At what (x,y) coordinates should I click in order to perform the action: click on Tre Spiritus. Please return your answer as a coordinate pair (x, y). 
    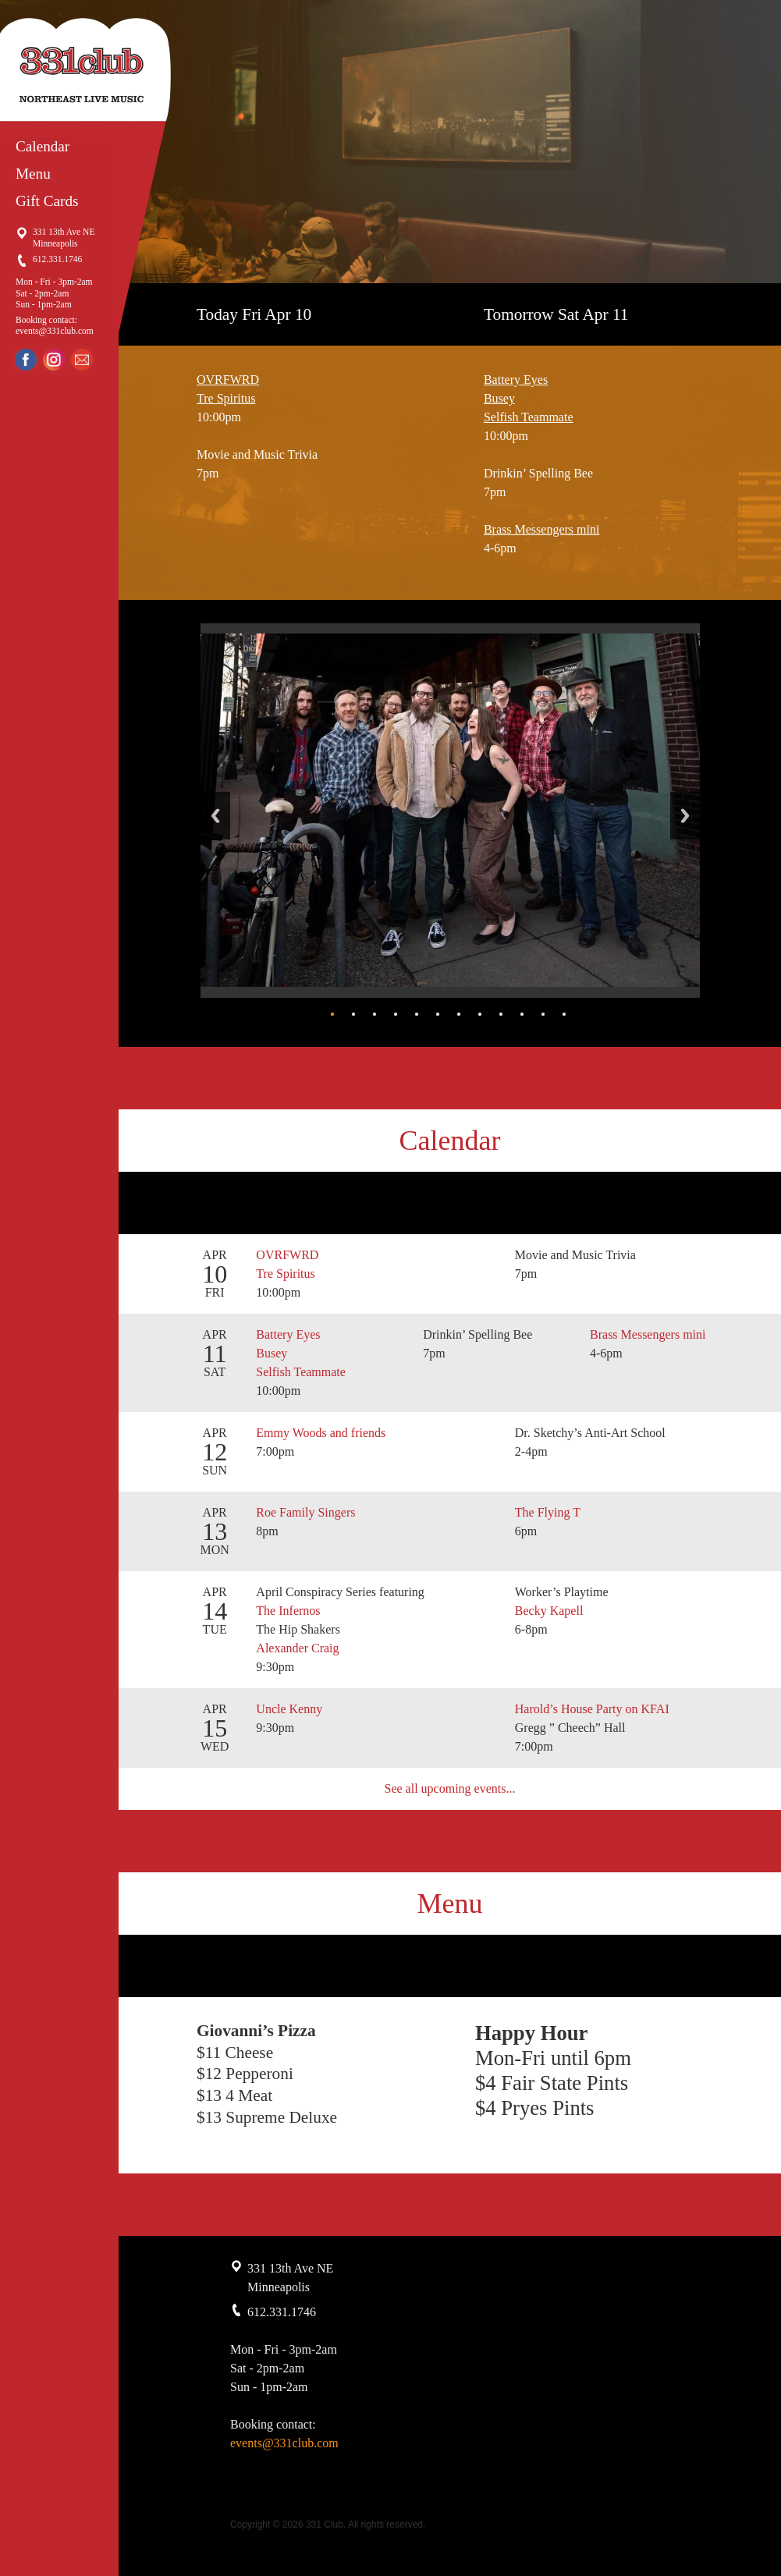
    Looking at the image, I should click on (226, 398).